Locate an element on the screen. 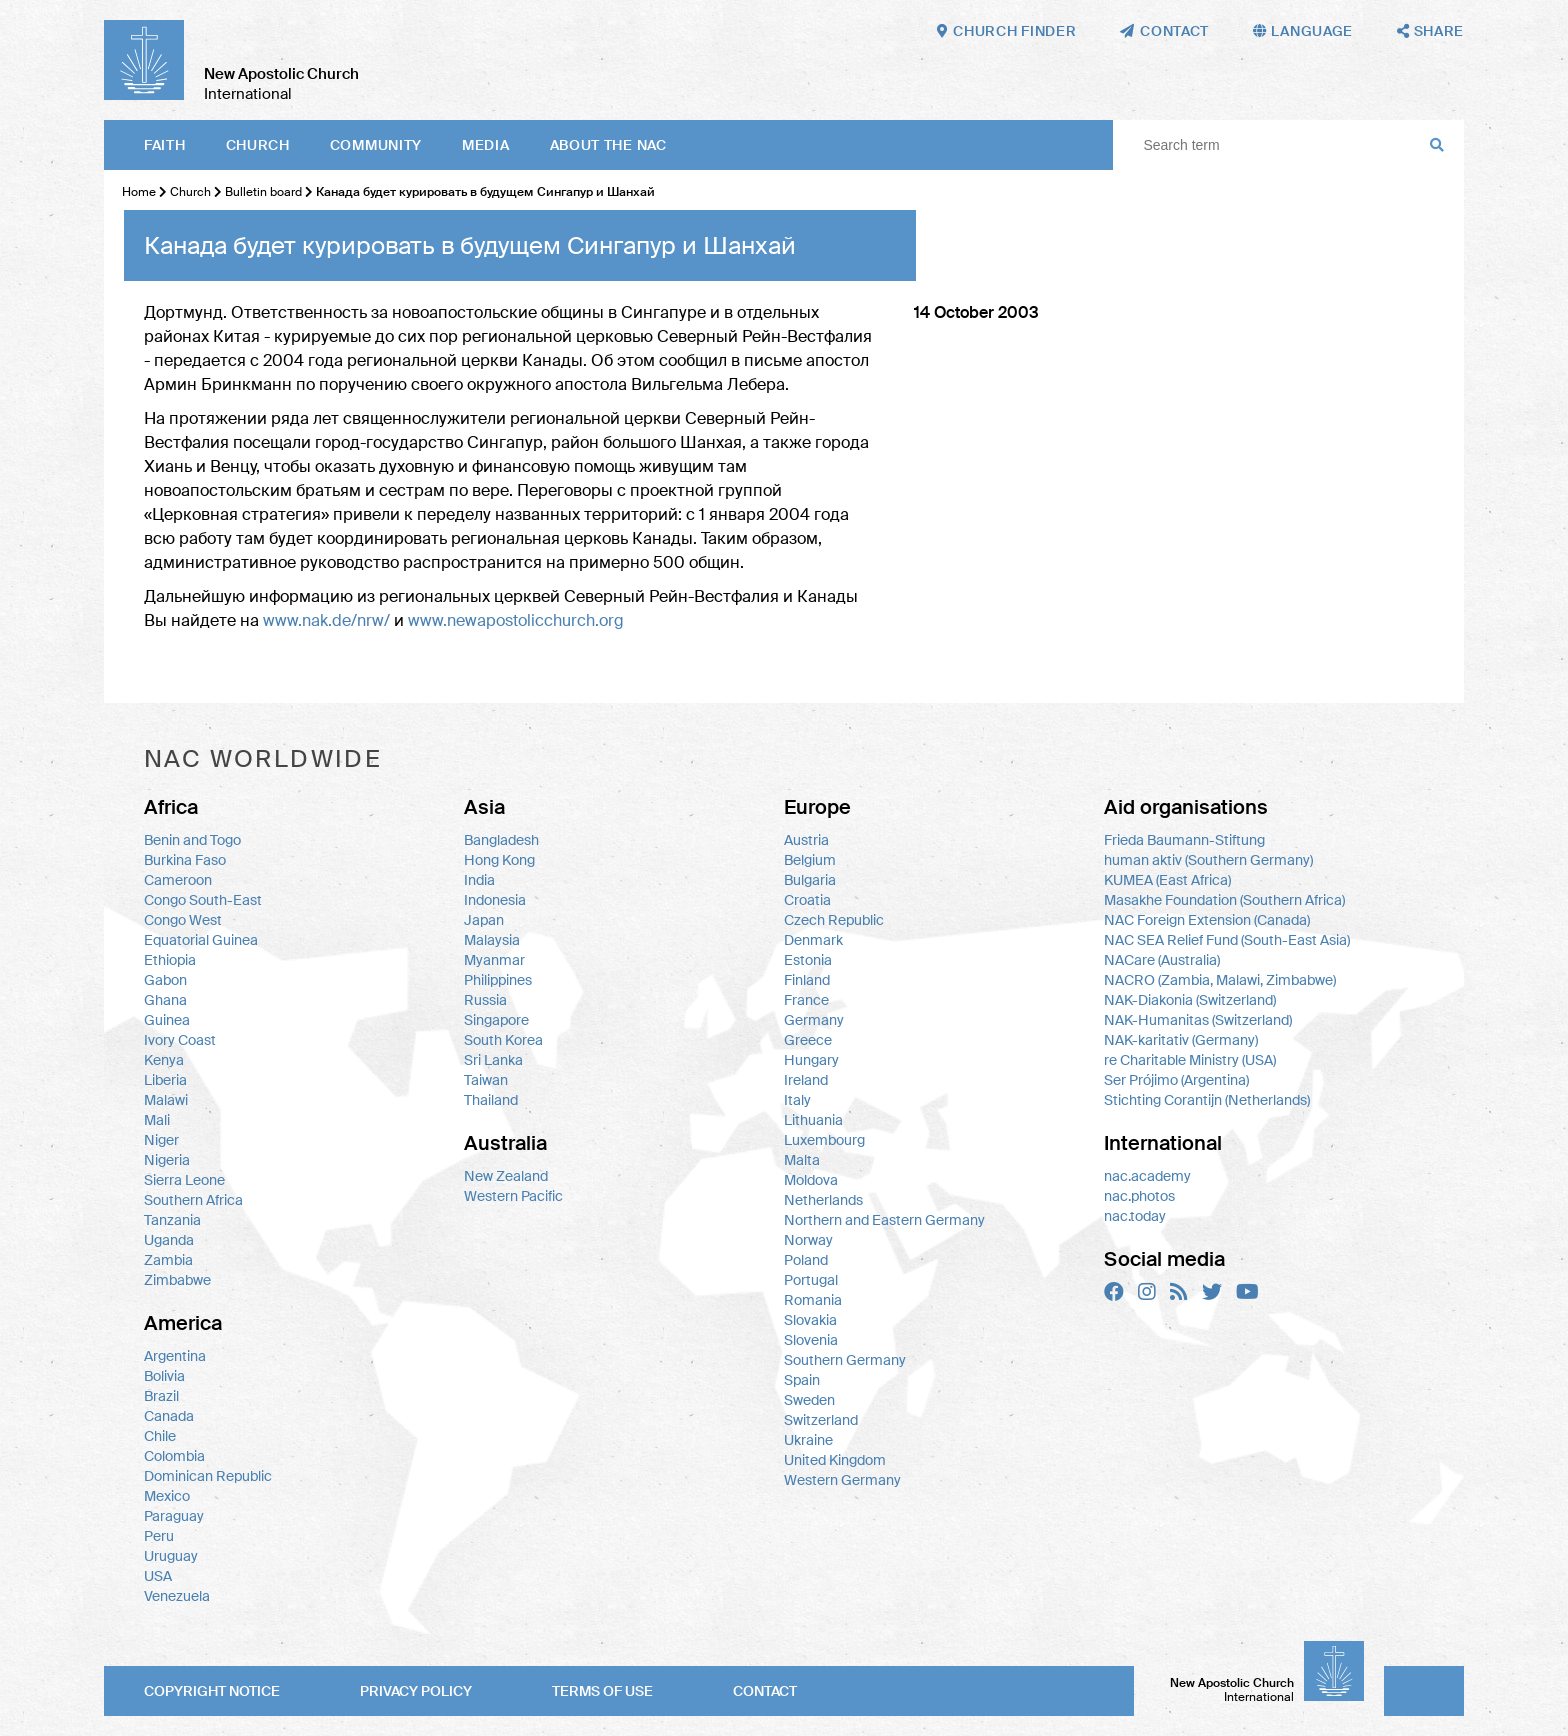  Argentina is located at coordinates (175, 1356).